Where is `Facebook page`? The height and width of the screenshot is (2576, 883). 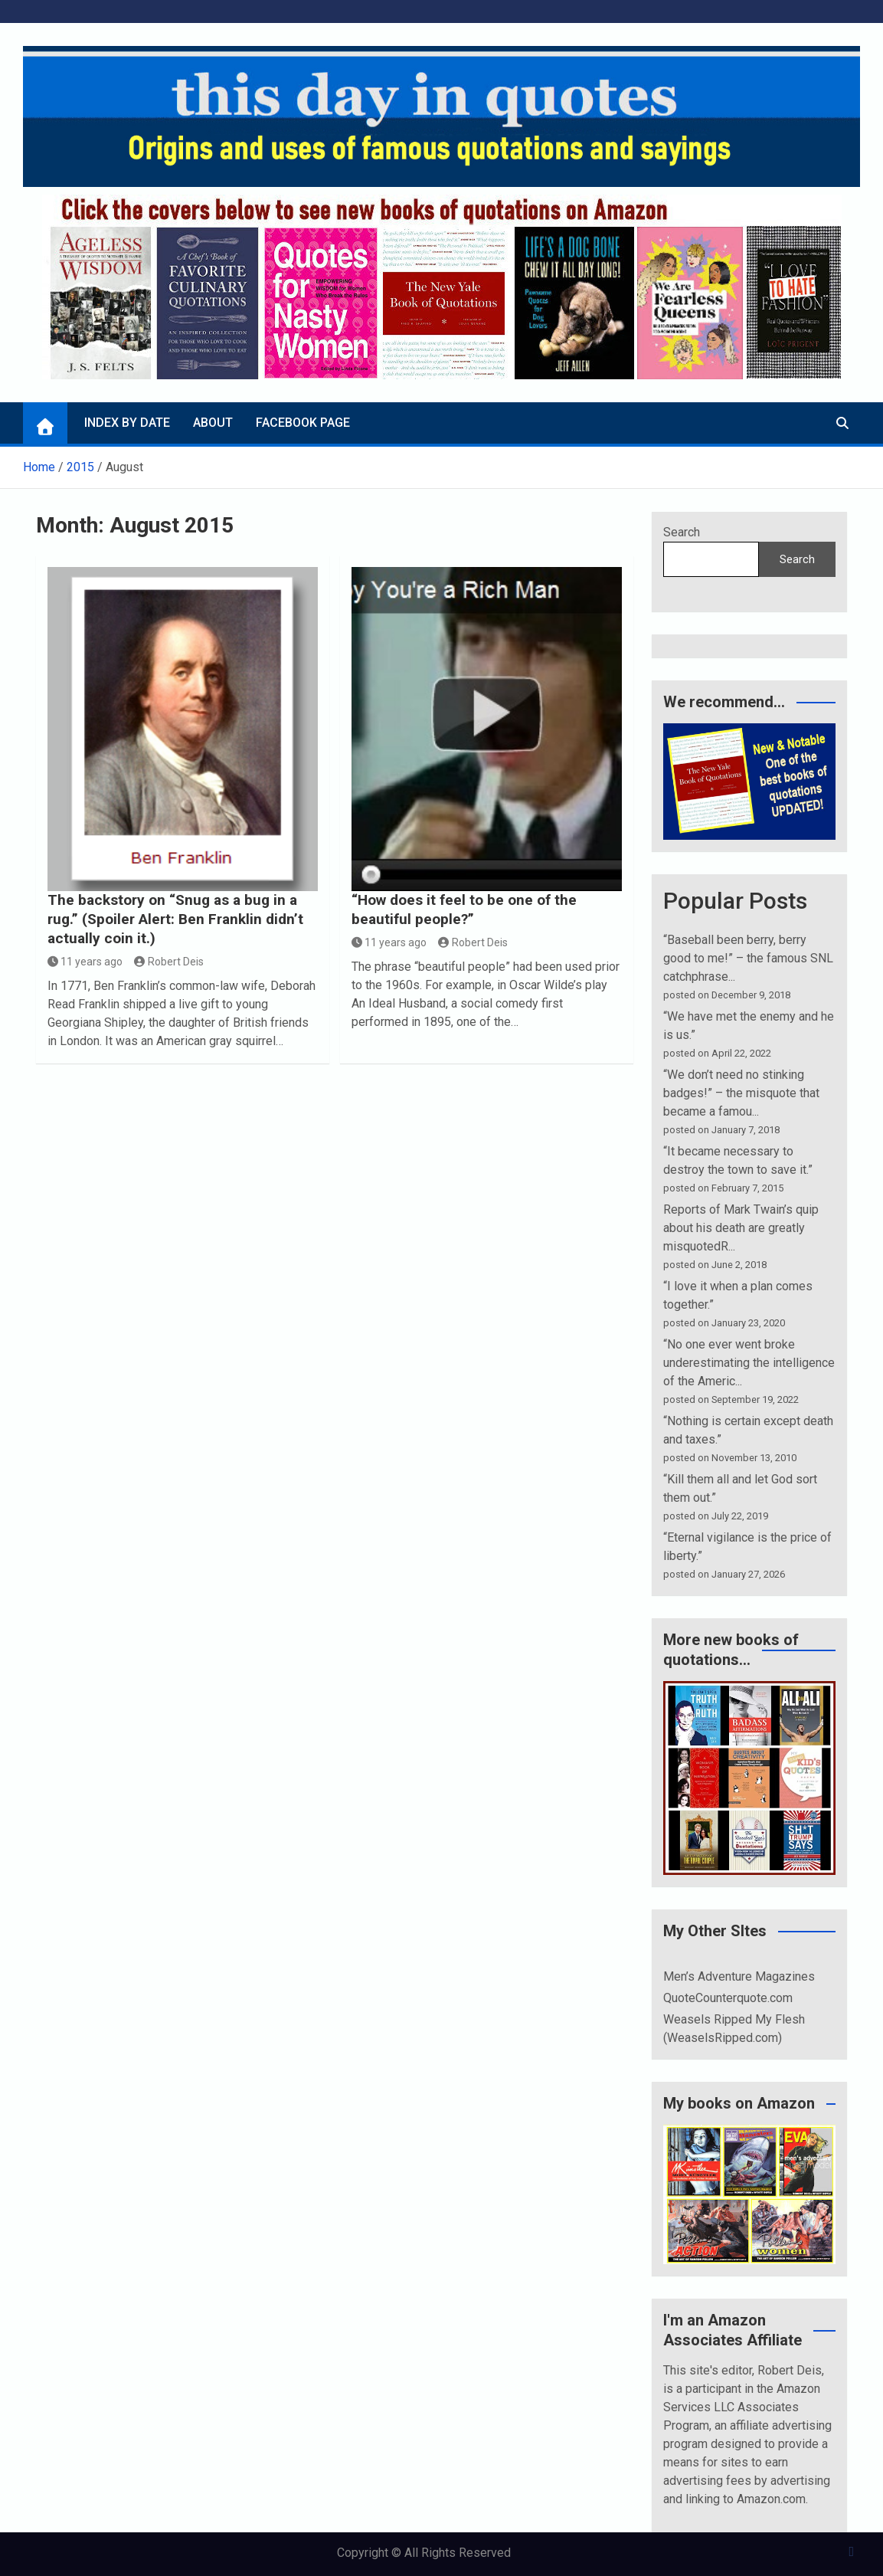
Facebook page is located at coordinates (303, 422).